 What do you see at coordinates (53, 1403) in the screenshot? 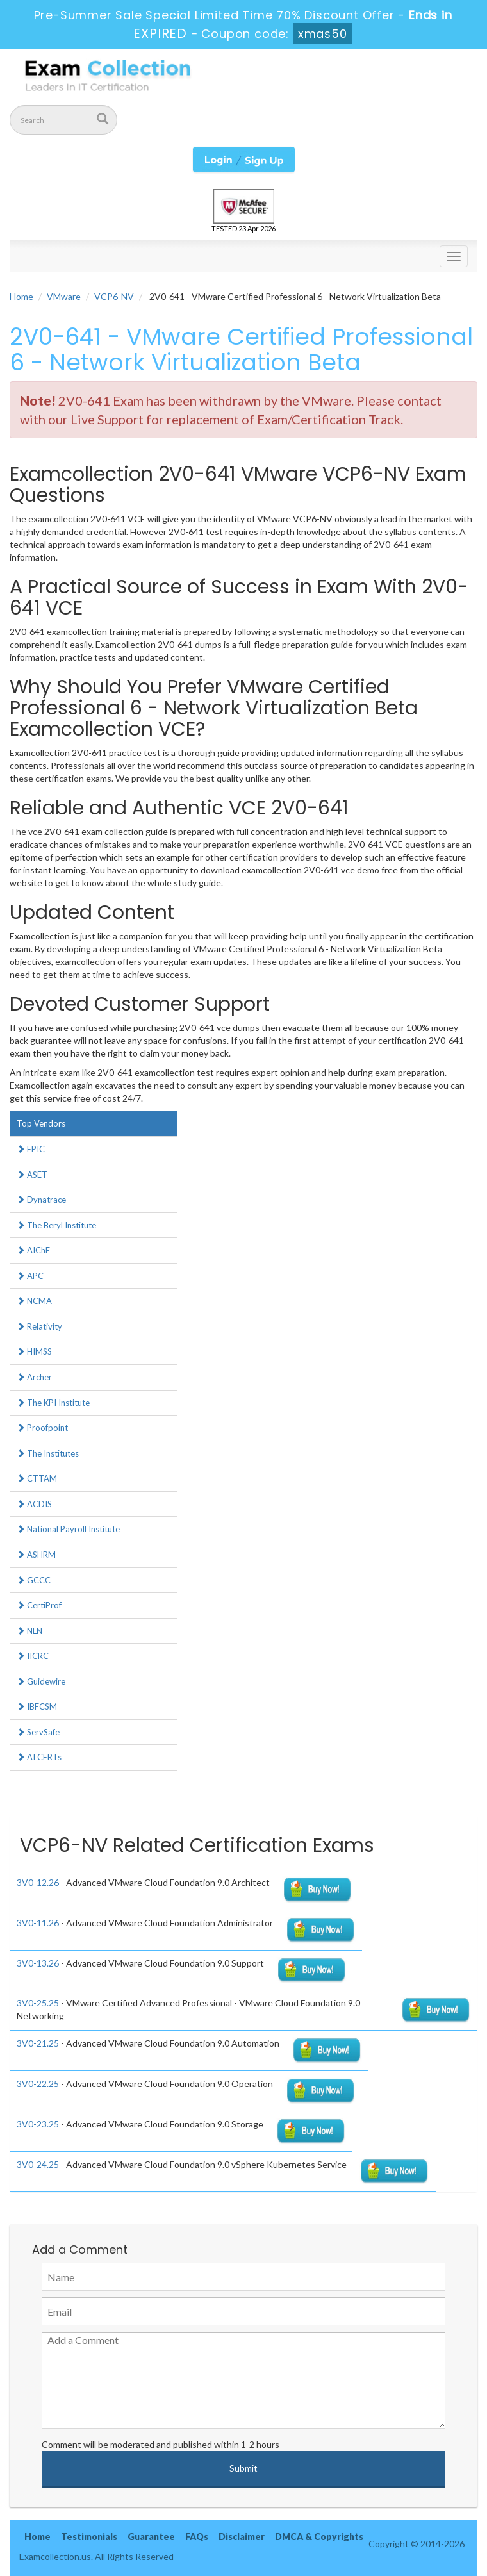
I see `The KPI Institute` at bounding box center [53, 1403].